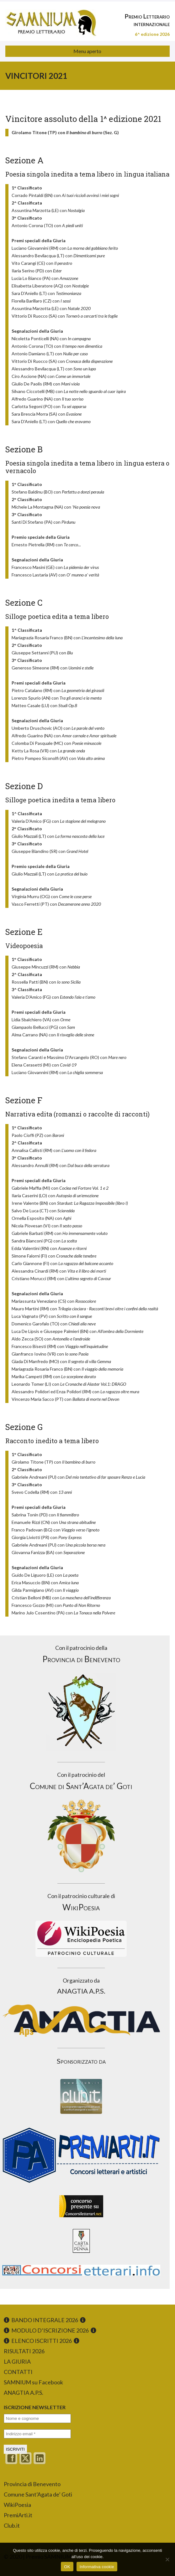 The height and width of the screenshot is (2576, 175). Describe the element at coordinates (67, 2566) in the screenshot. I see `OK` at that location.